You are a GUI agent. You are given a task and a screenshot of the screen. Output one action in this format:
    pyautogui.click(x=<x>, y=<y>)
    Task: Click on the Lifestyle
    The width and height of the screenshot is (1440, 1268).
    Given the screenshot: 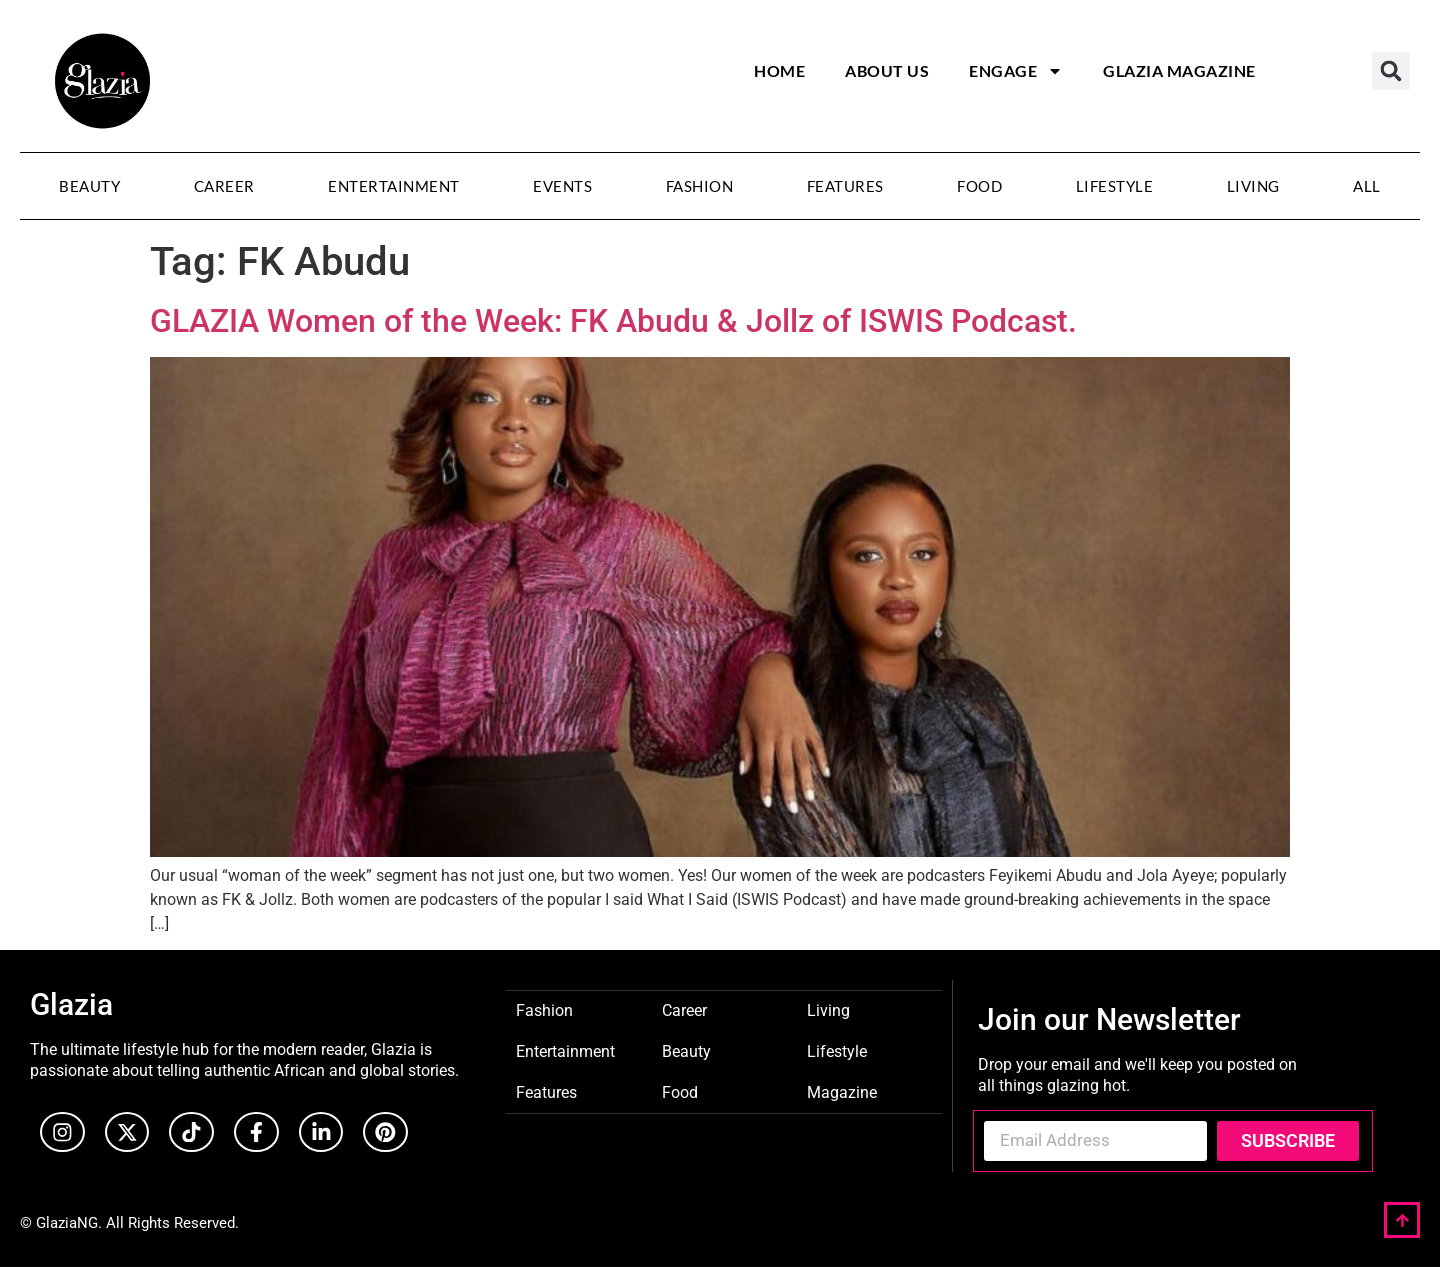 What is the action you would take?
    pyautogui.click(x=1115, y=186)
    